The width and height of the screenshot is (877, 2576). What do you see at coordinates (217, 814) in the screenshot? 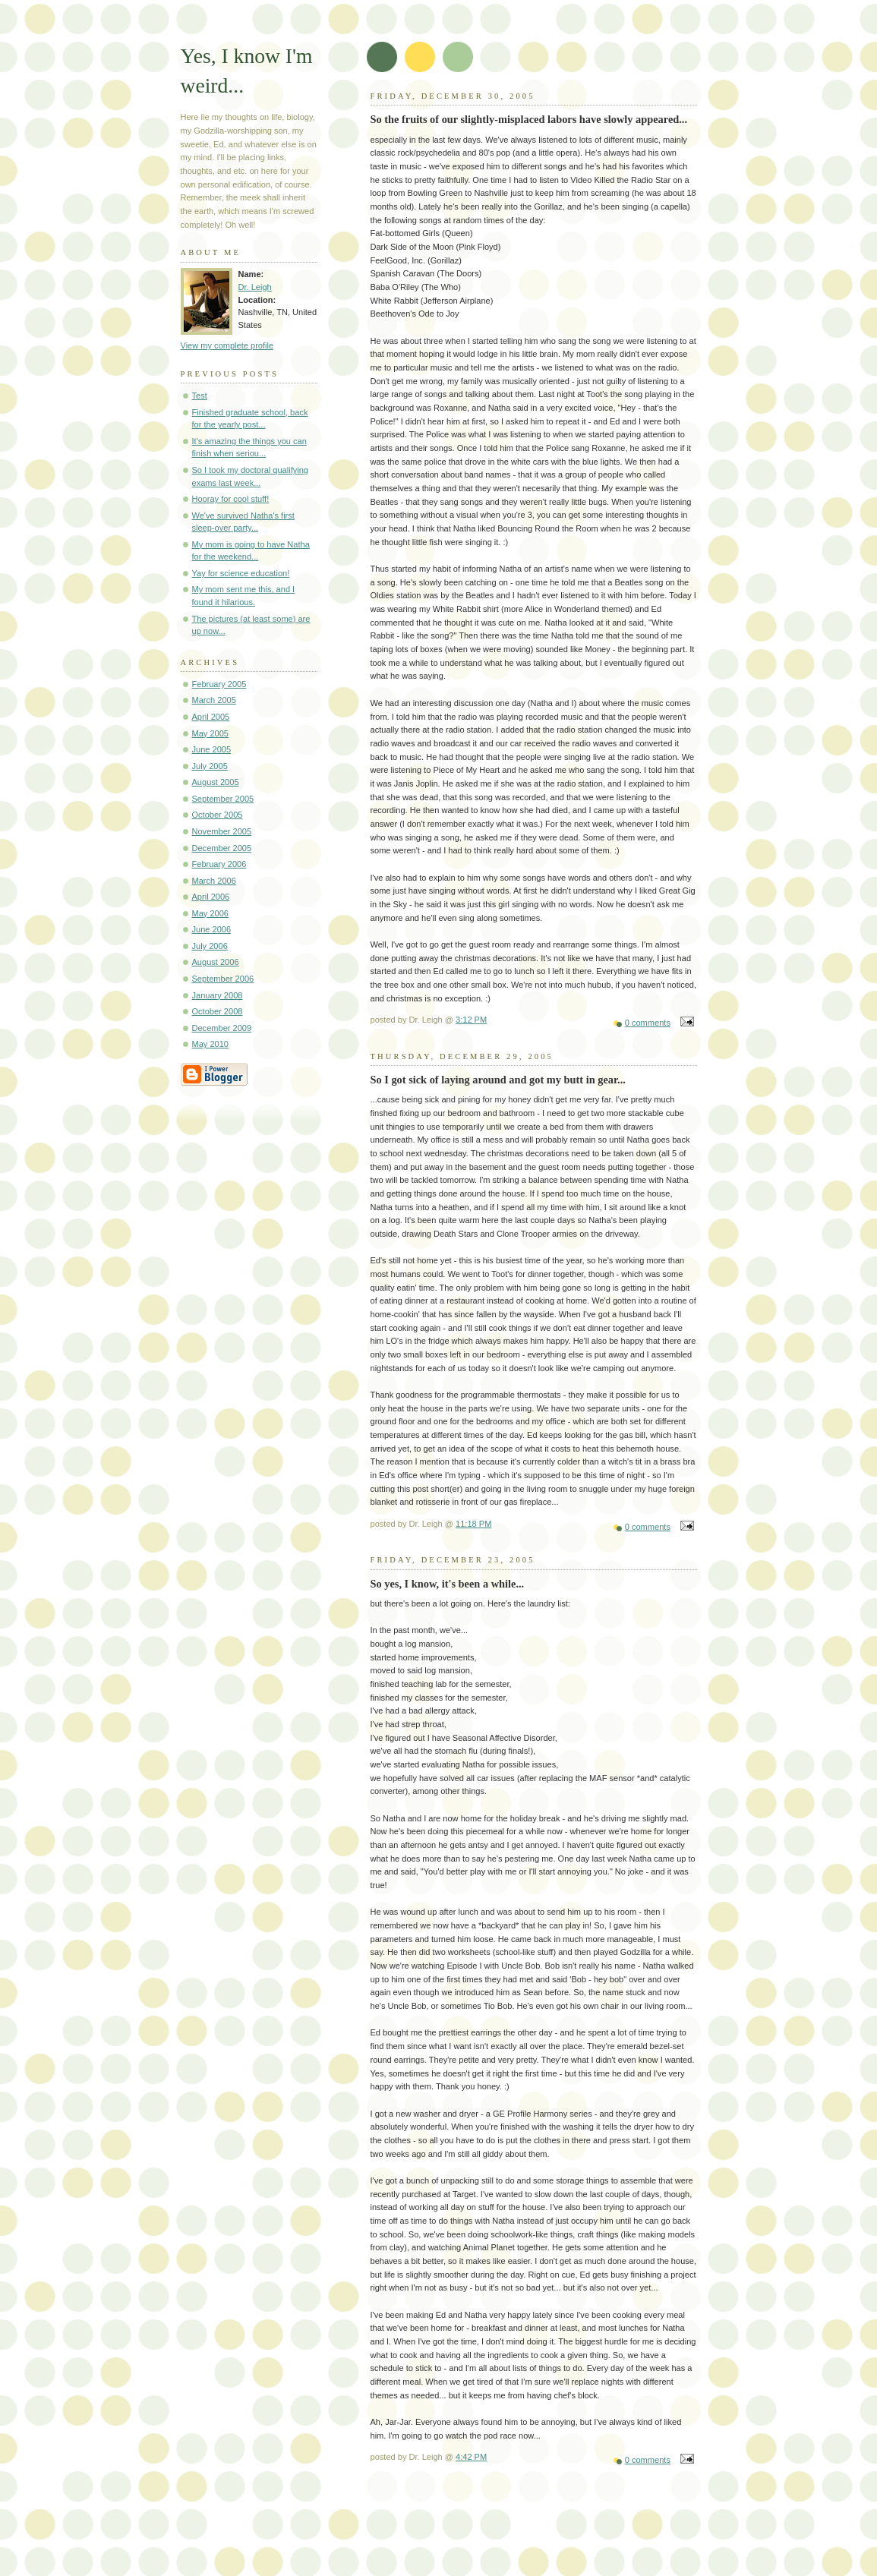
I see `October 2005` at bounding box center [217, 814].